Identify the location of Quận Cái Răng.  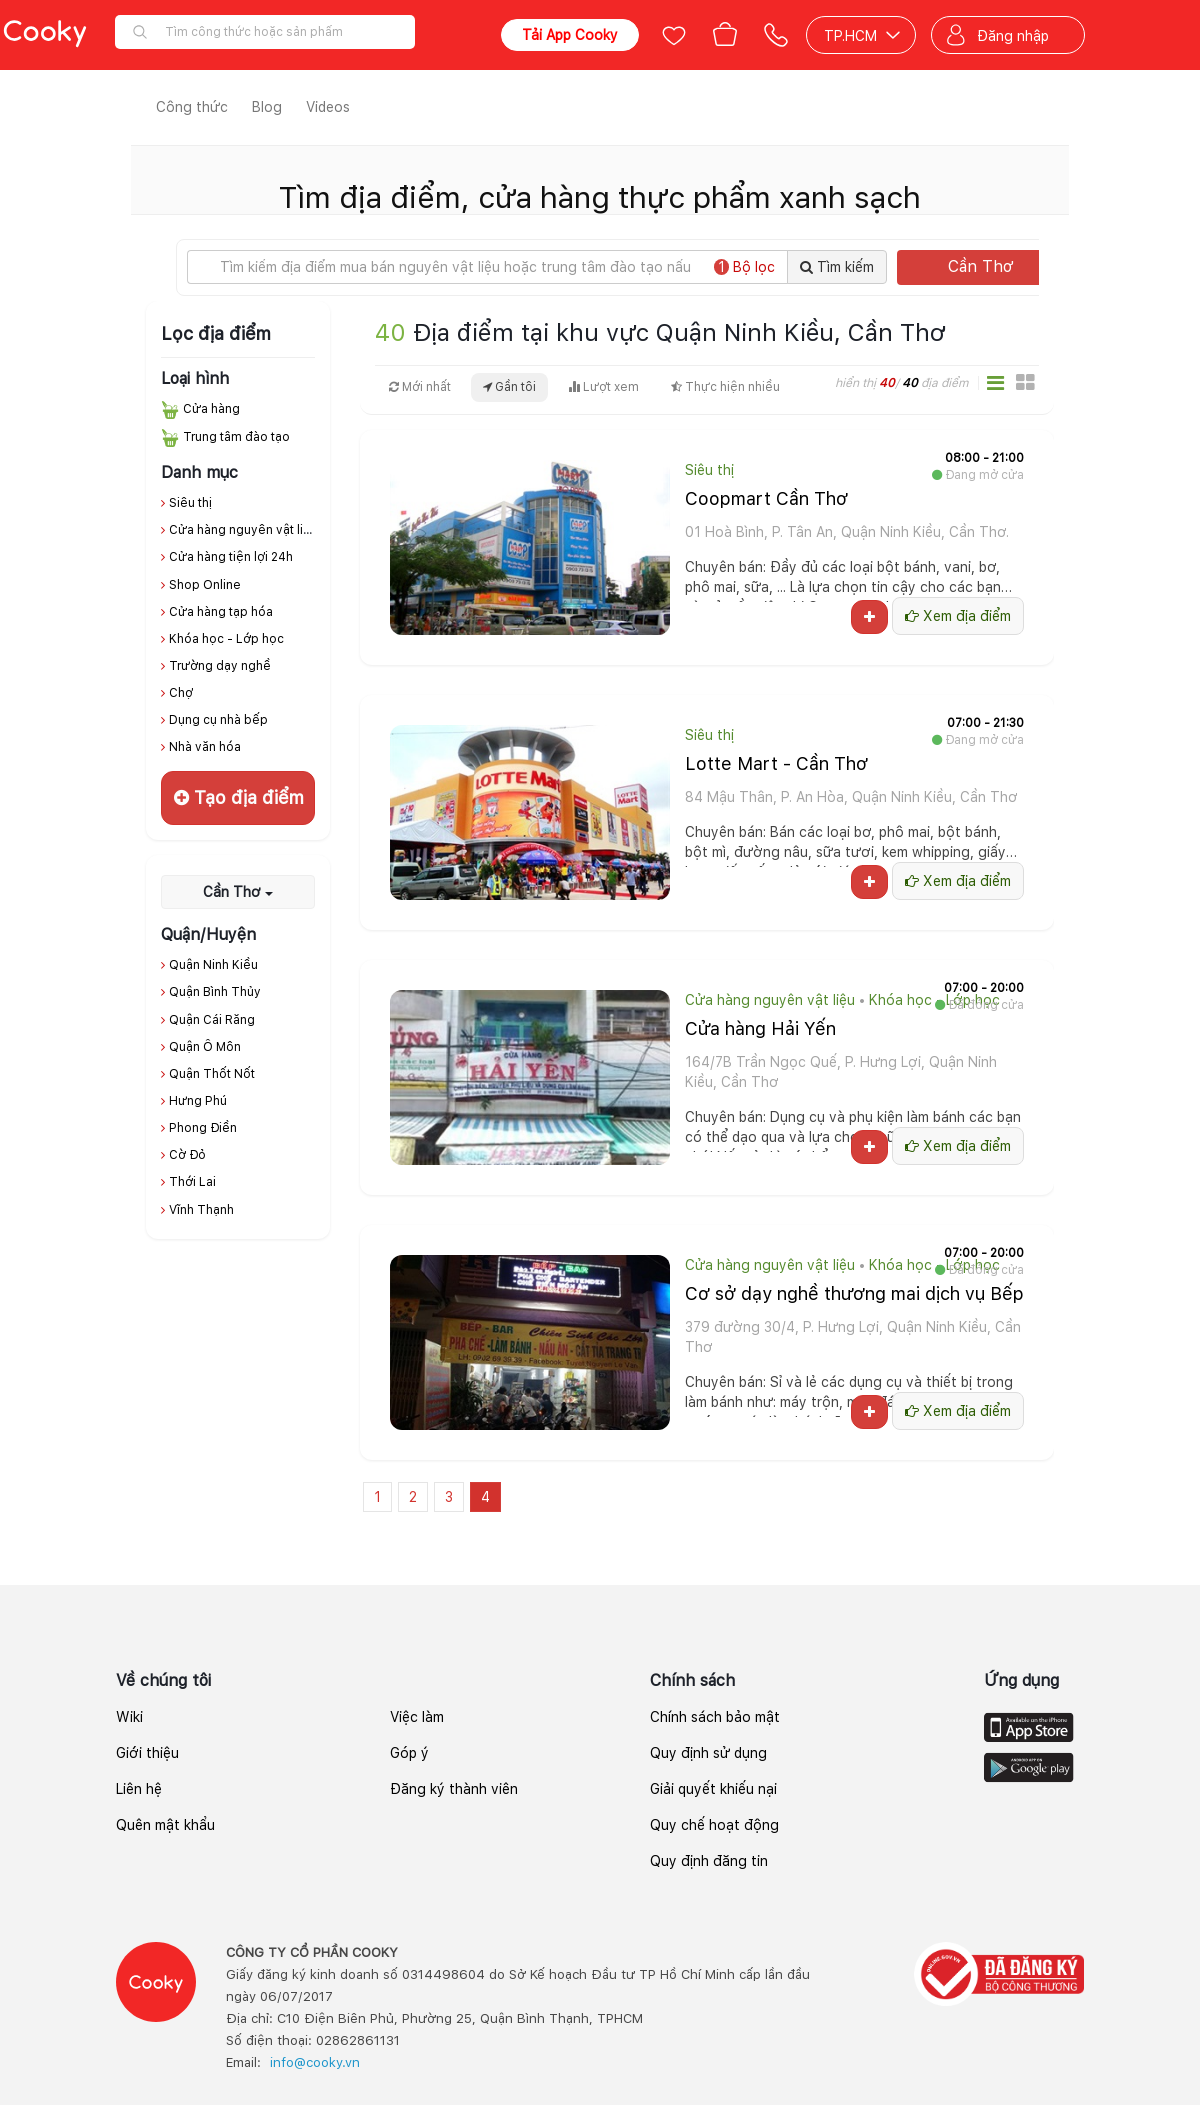
(212, 1020).